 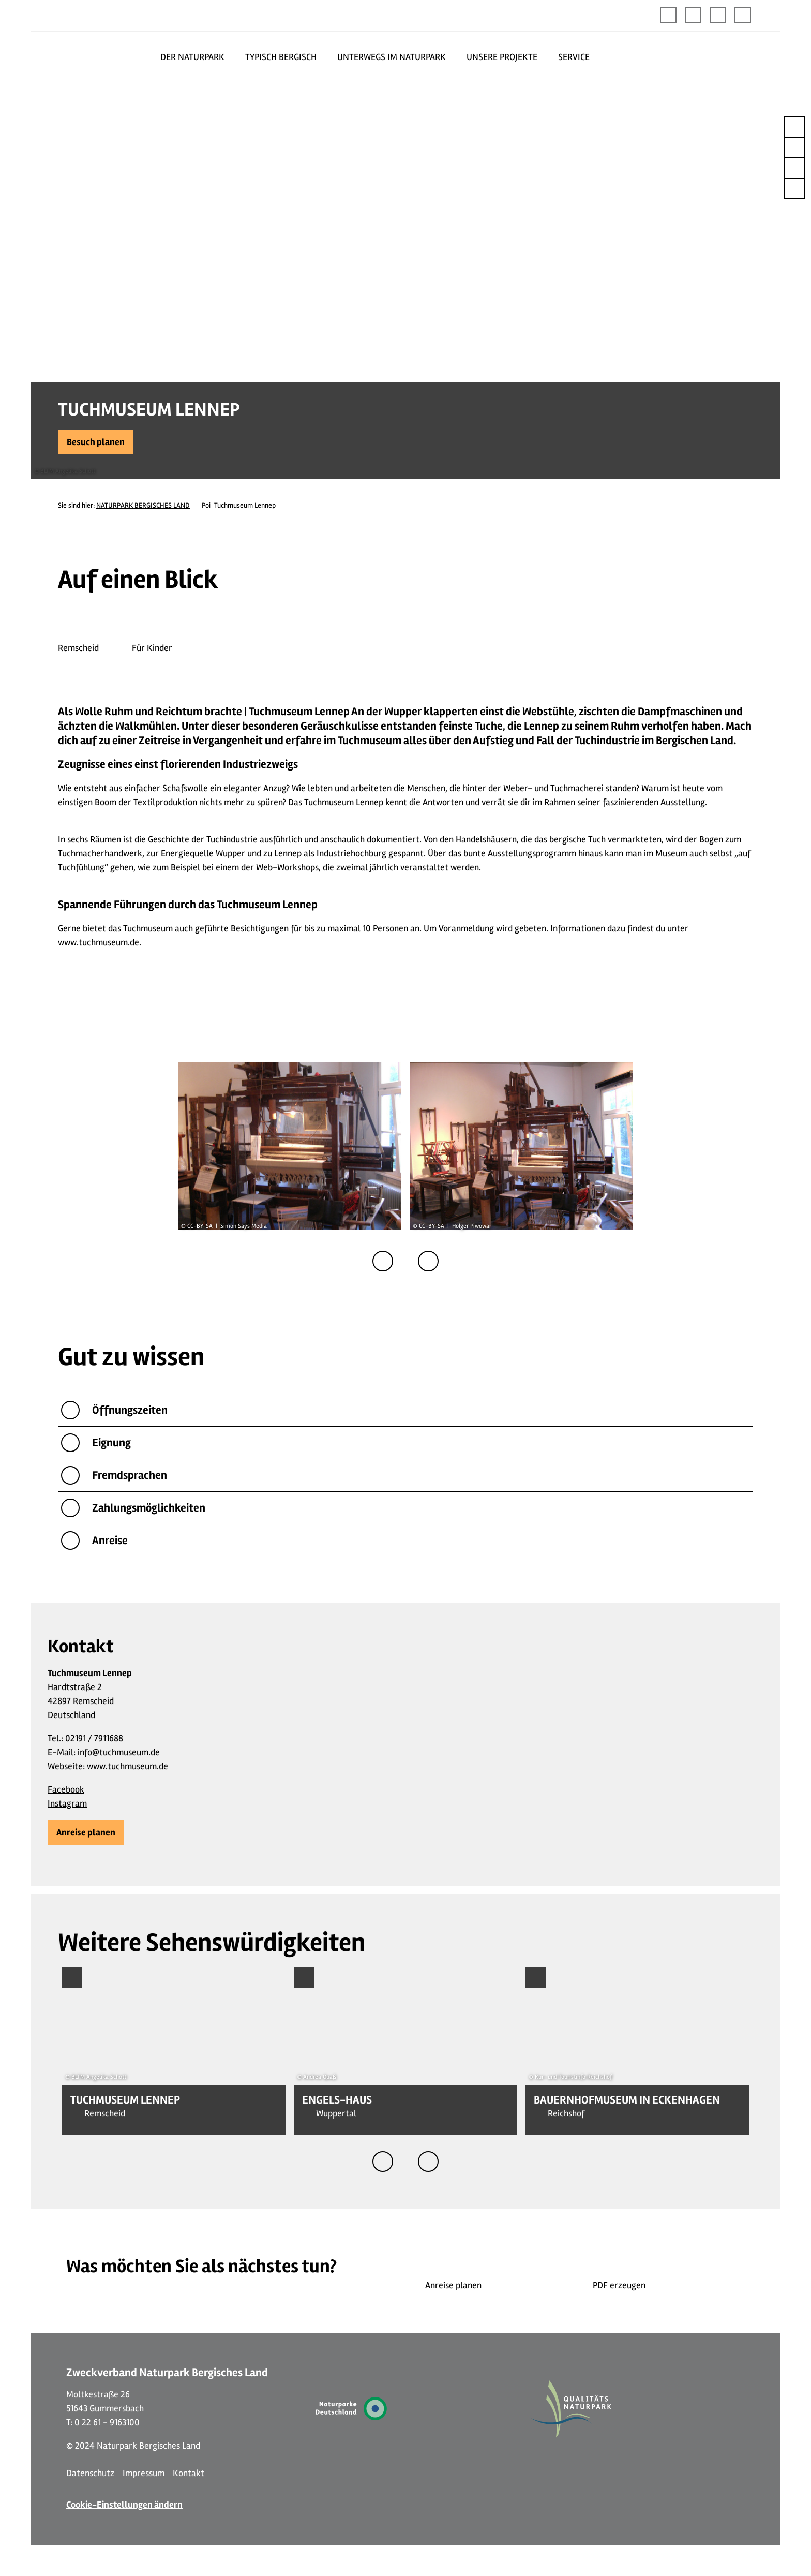 I want to click on 02191 / 7911688, so click(x=94, y=1738).